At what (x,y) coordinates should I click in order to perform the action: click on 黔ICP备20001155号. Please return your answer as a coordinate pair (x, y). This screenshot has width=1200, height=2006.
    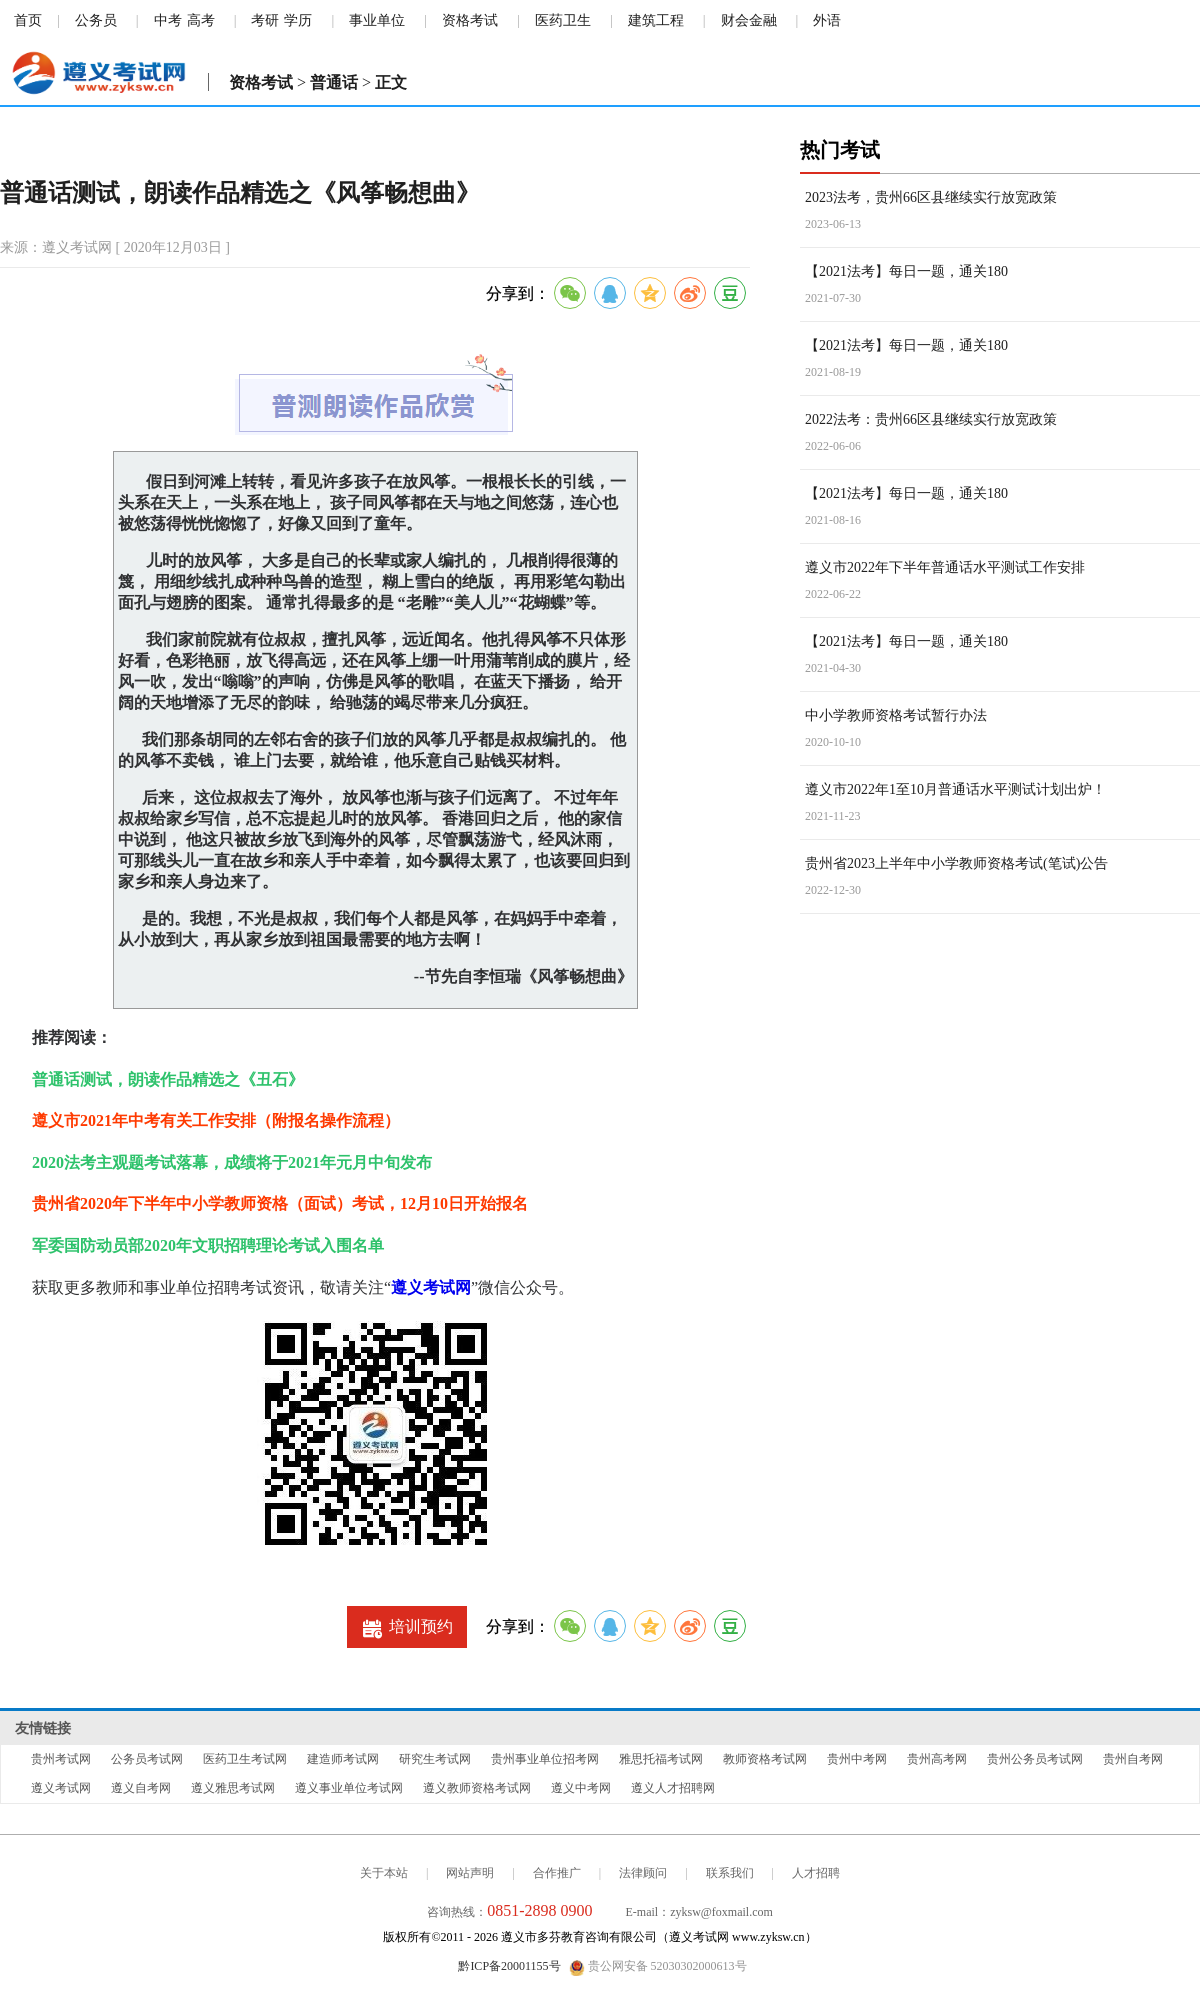
    Looking at the image, I should click on (509, 1966).